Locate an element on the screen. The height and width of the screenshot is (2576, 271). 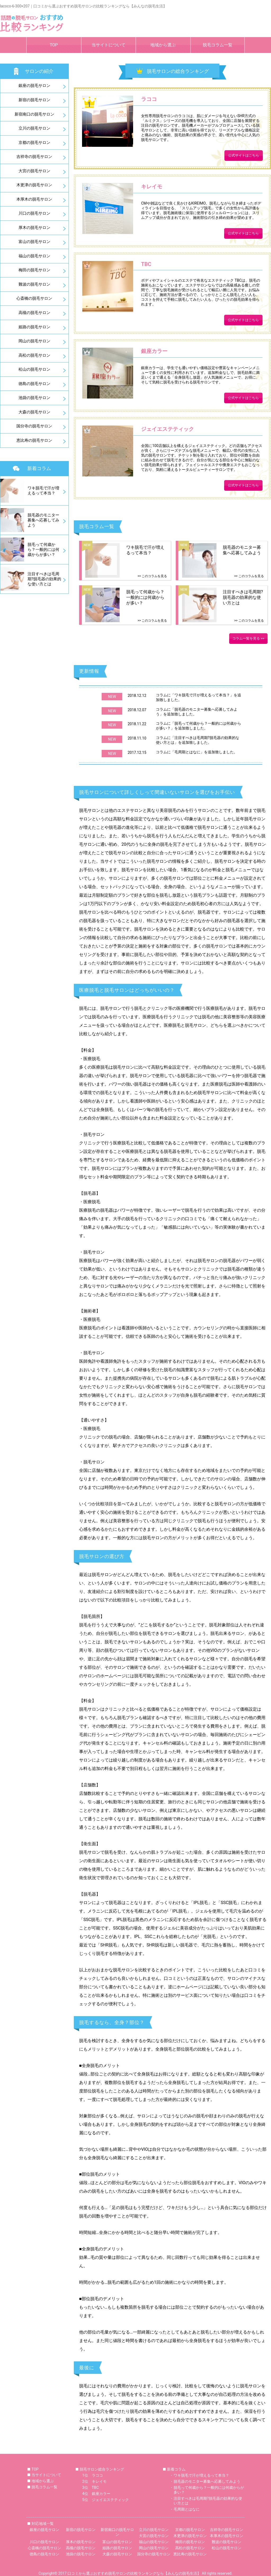
4位 銀座カラー is located at coordinates (96, 2493).